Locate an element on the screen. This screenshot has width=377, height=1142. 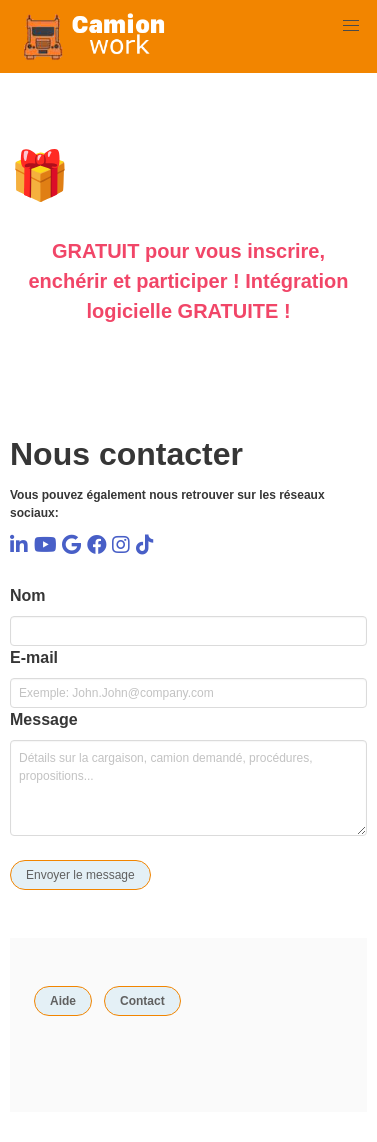
[button] is located at coordinates (351, 26).